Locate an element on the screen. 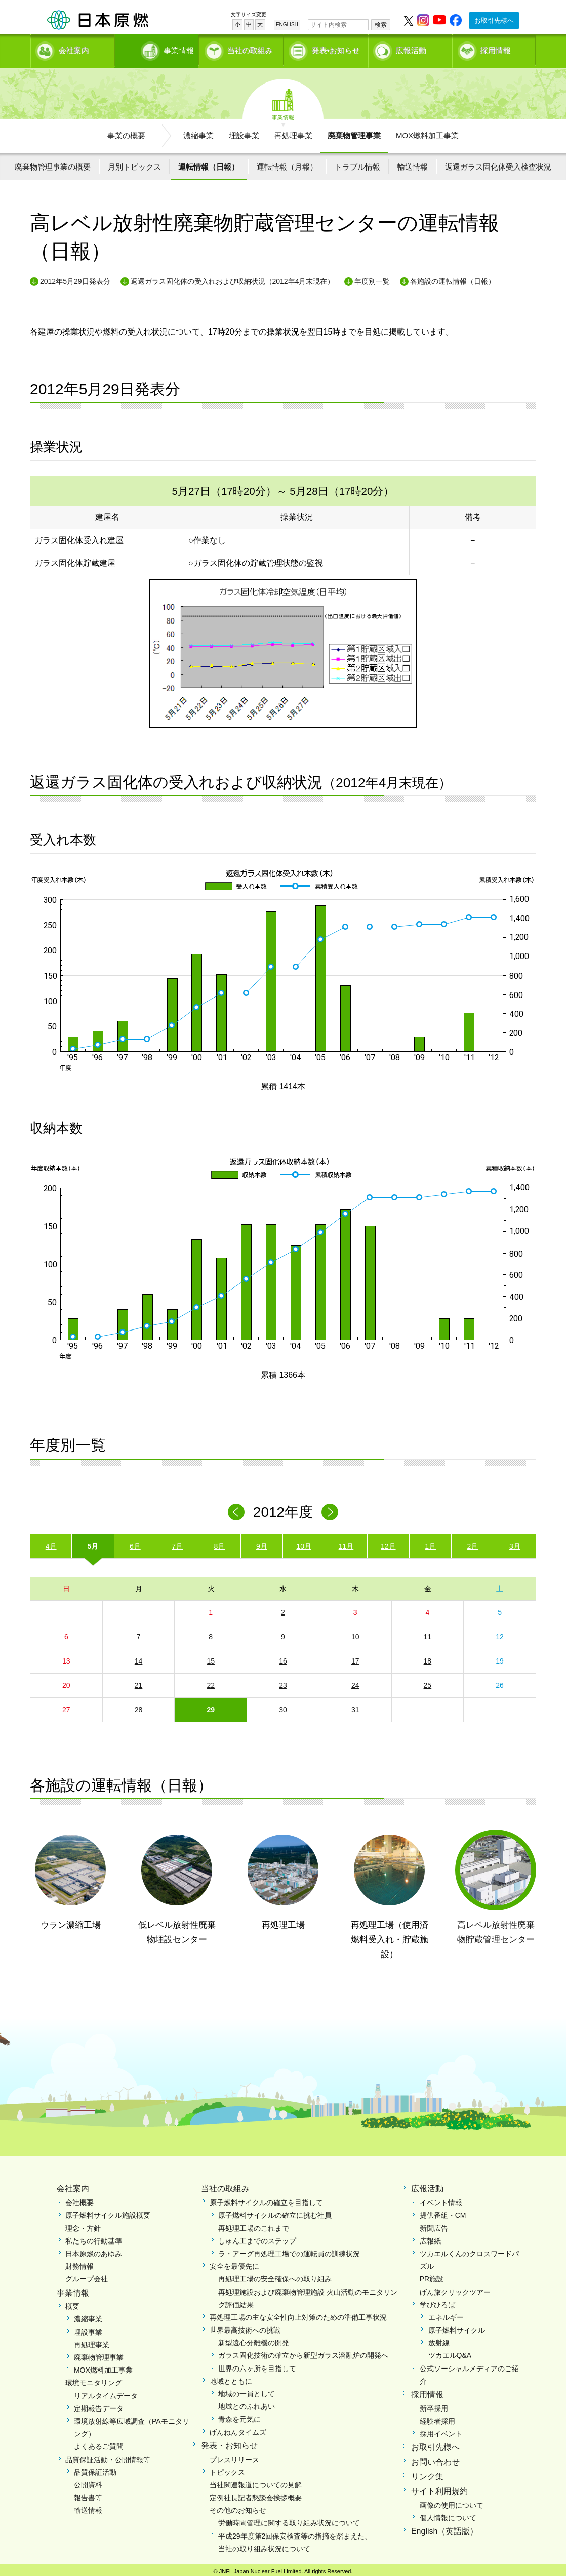 This screenshot has height=2576, width=566. 個人情報について is located at coordinates (448, 2514).